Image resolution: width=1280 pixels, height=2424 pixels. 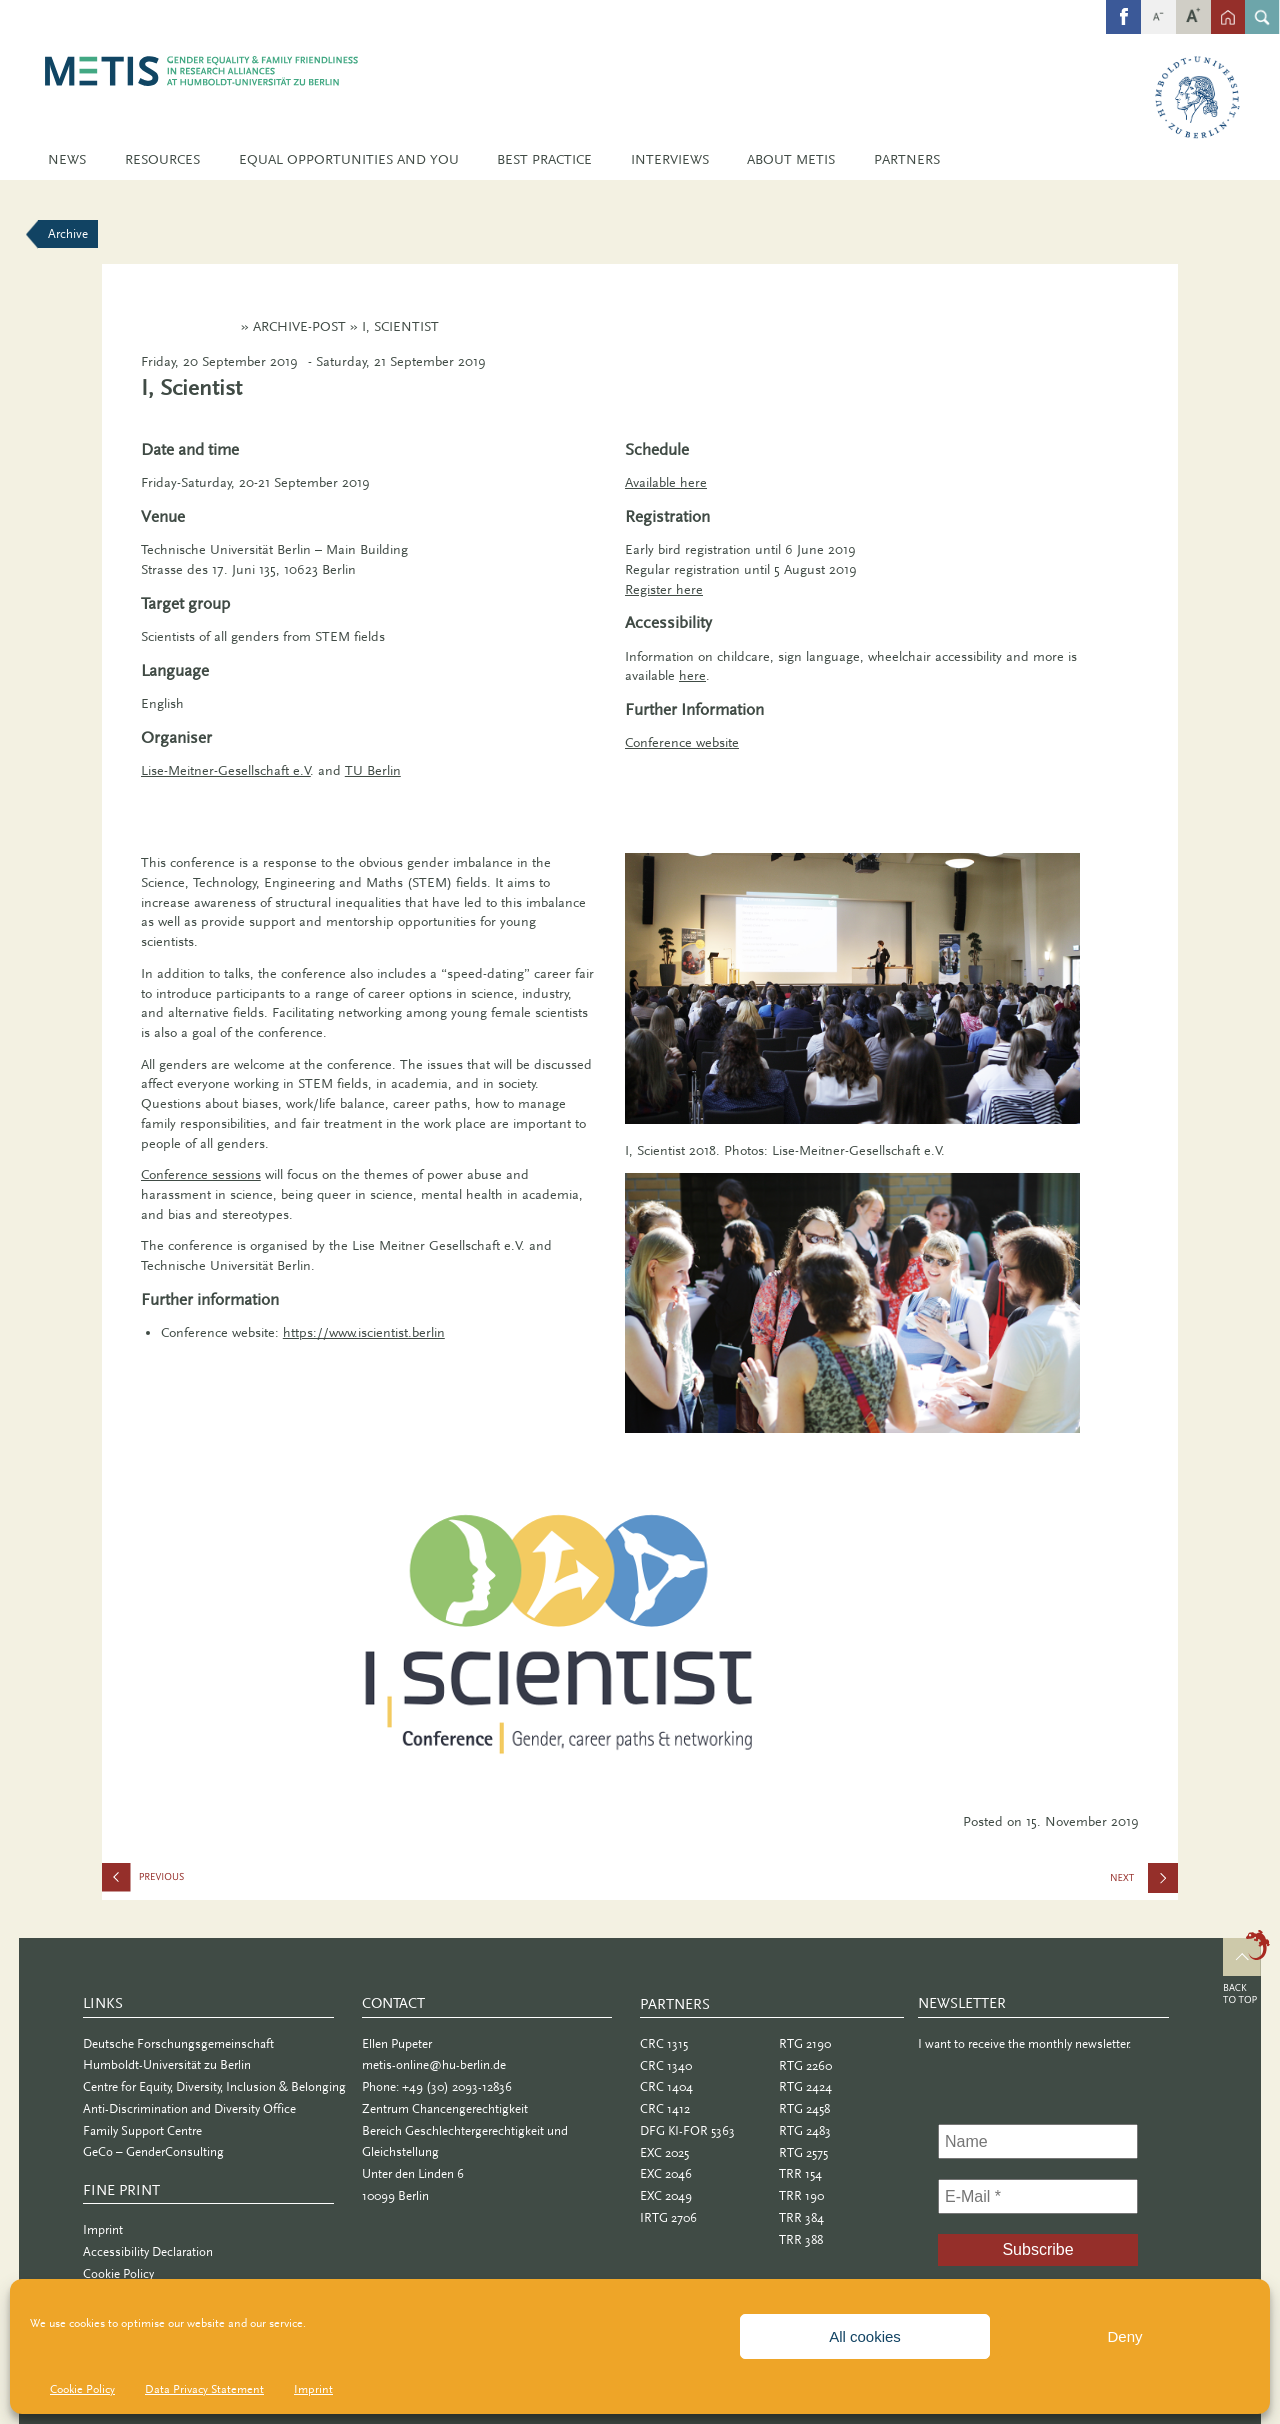 What do you see at coordinates (666, 2086) in the screenshot?
I see `CRC 1404` at bounding box center [666, 2086].